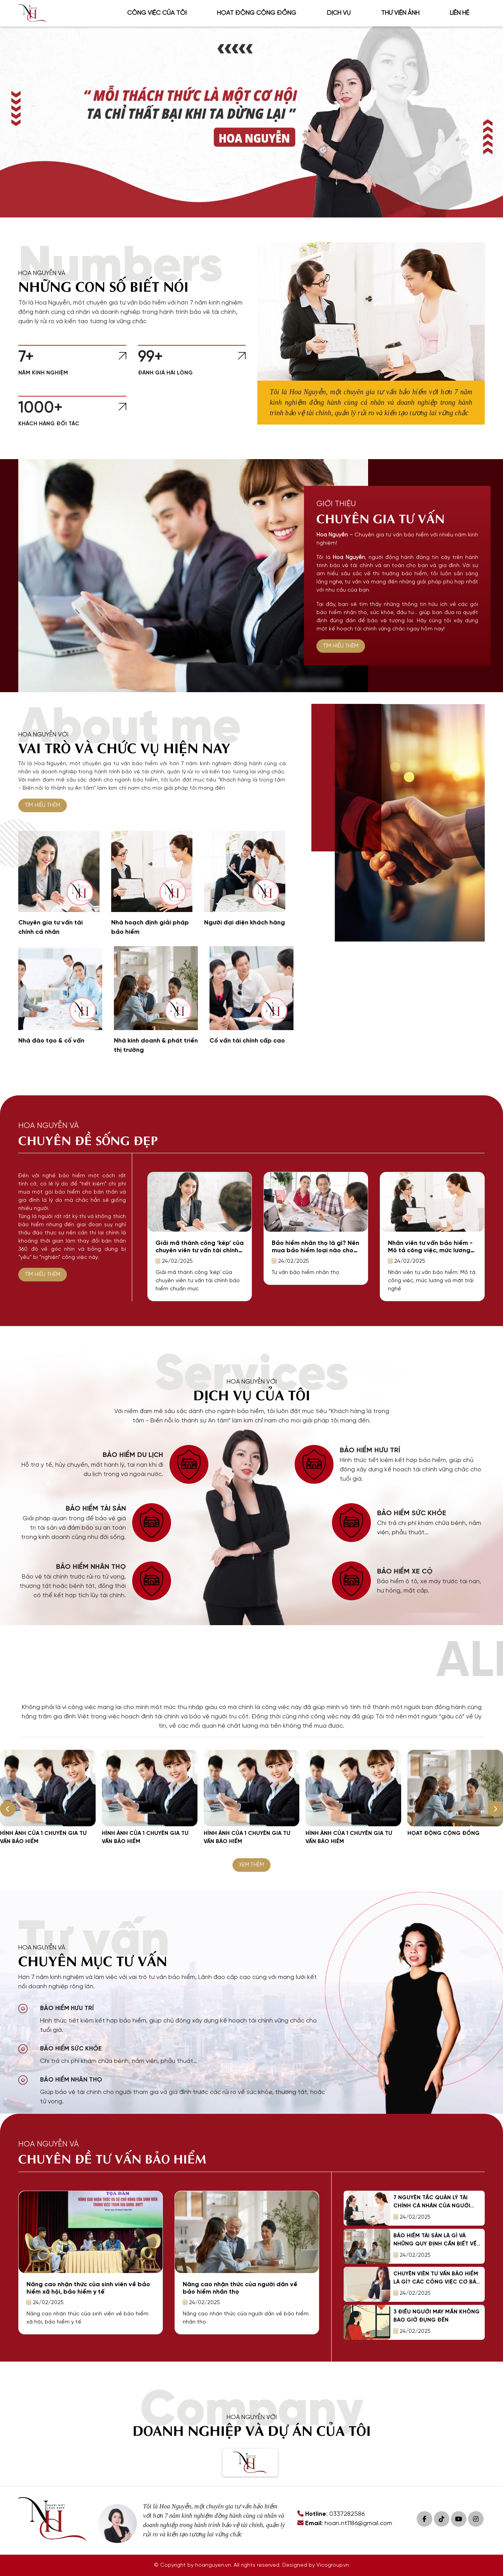  I want to click on 7 nguyên tắc quản lý tài chính cá nhân của người thành công, so click(431, 2206).